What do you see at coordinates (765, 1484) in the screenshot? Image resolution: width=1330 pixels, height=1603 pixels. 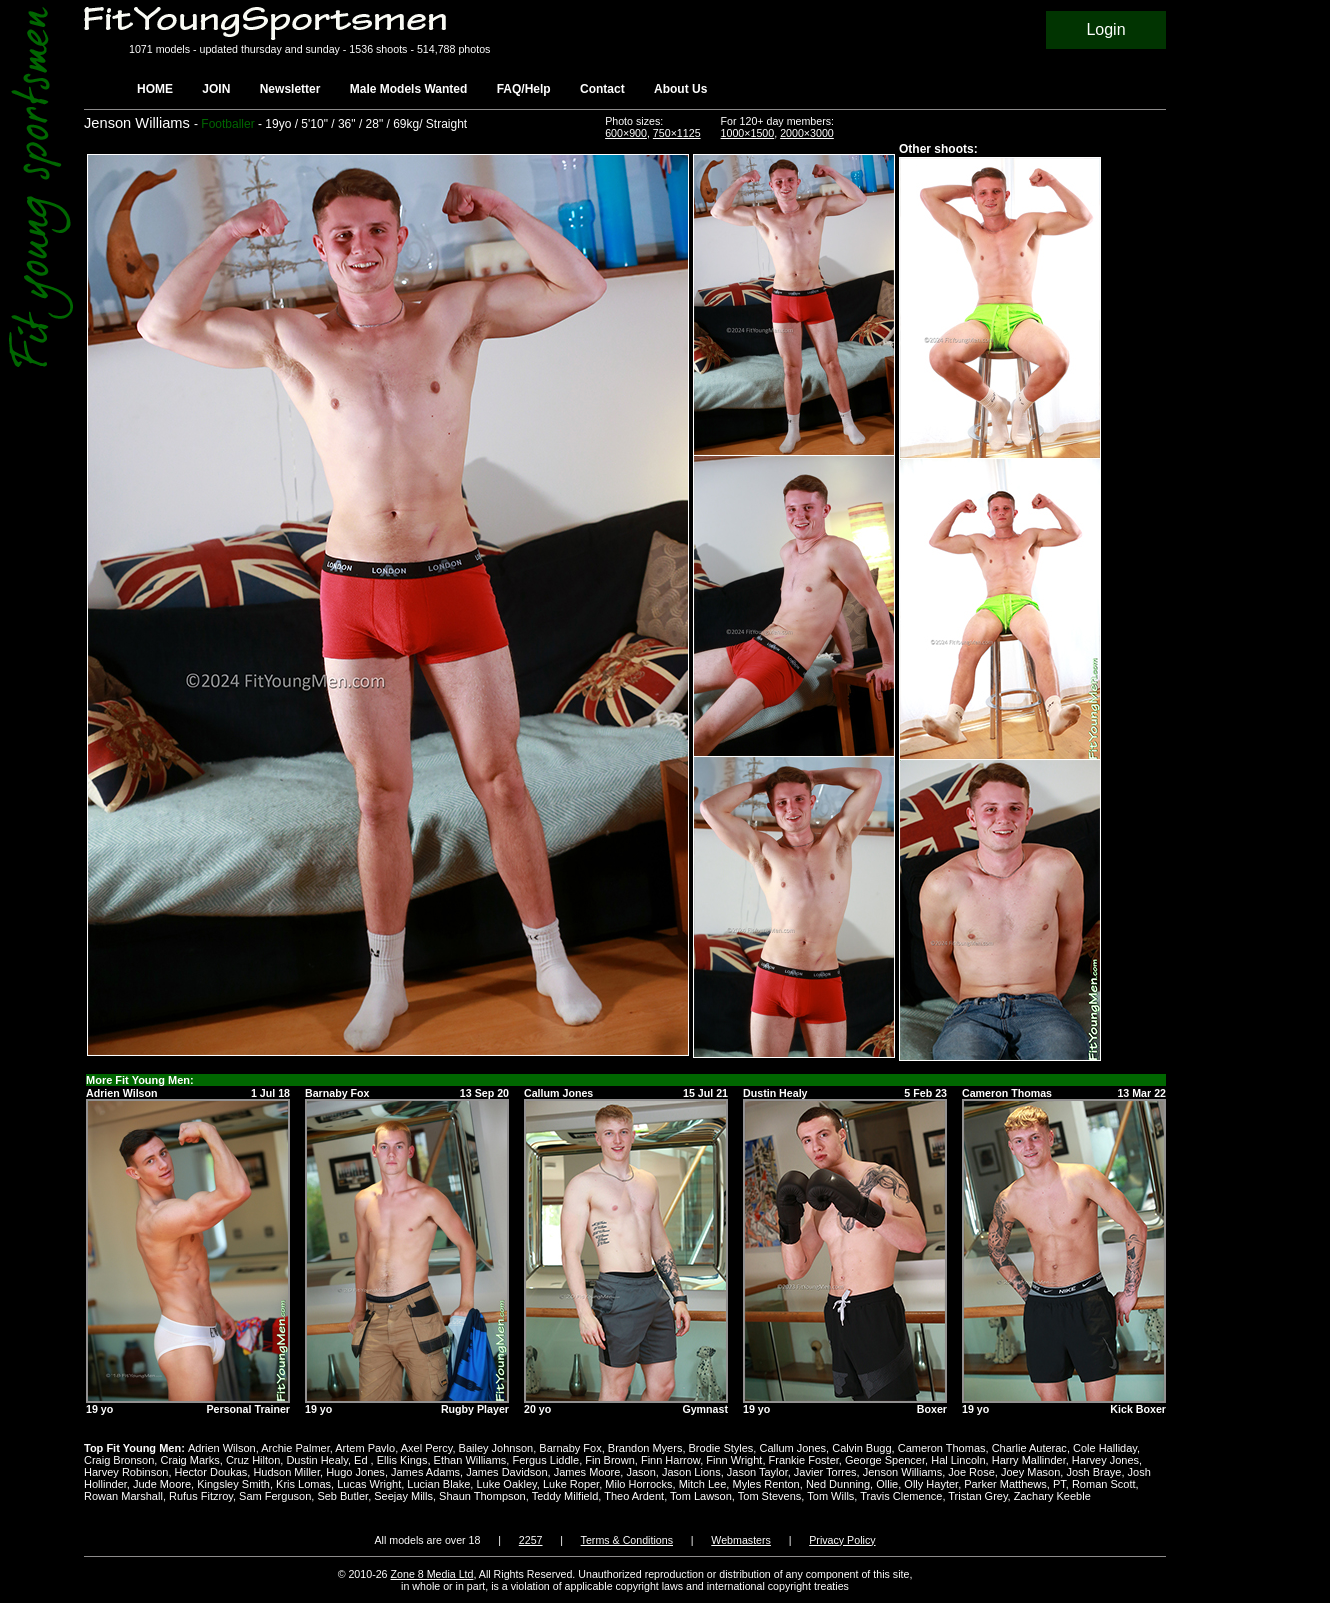 I see `Myles Renton` at bounding box center [765, 1484].